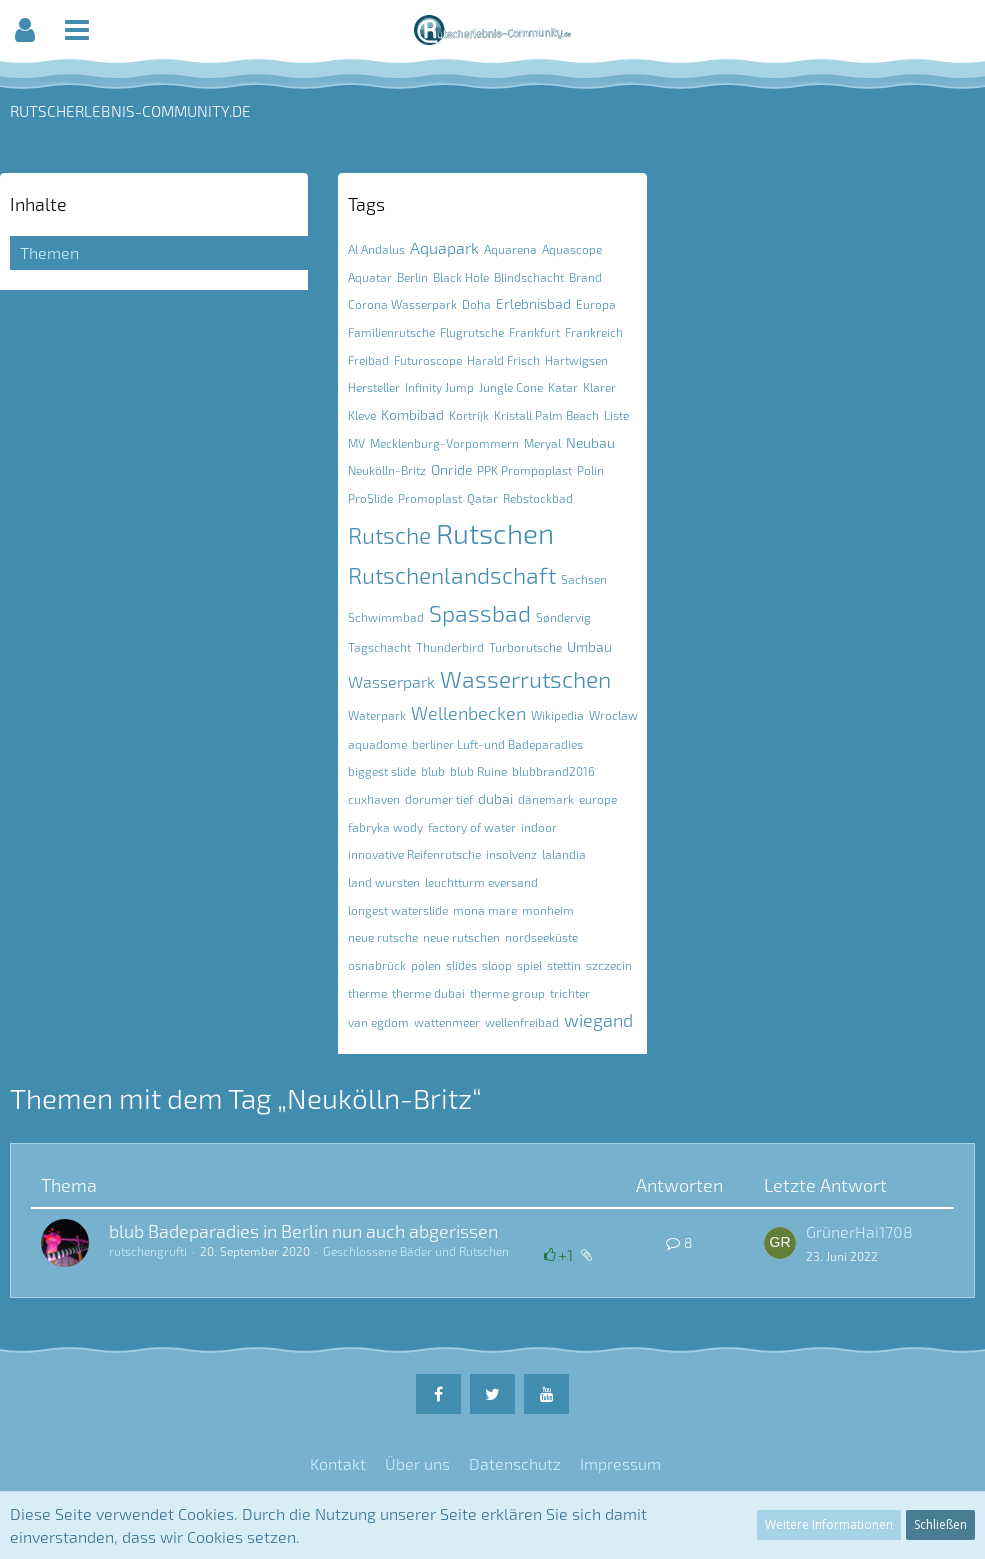 The image size is (985, 1559). What do you see at coordinates (414, 854) in the screenshot?
I see `innovative Reifenrutsche` at bounding box center [414, 854].